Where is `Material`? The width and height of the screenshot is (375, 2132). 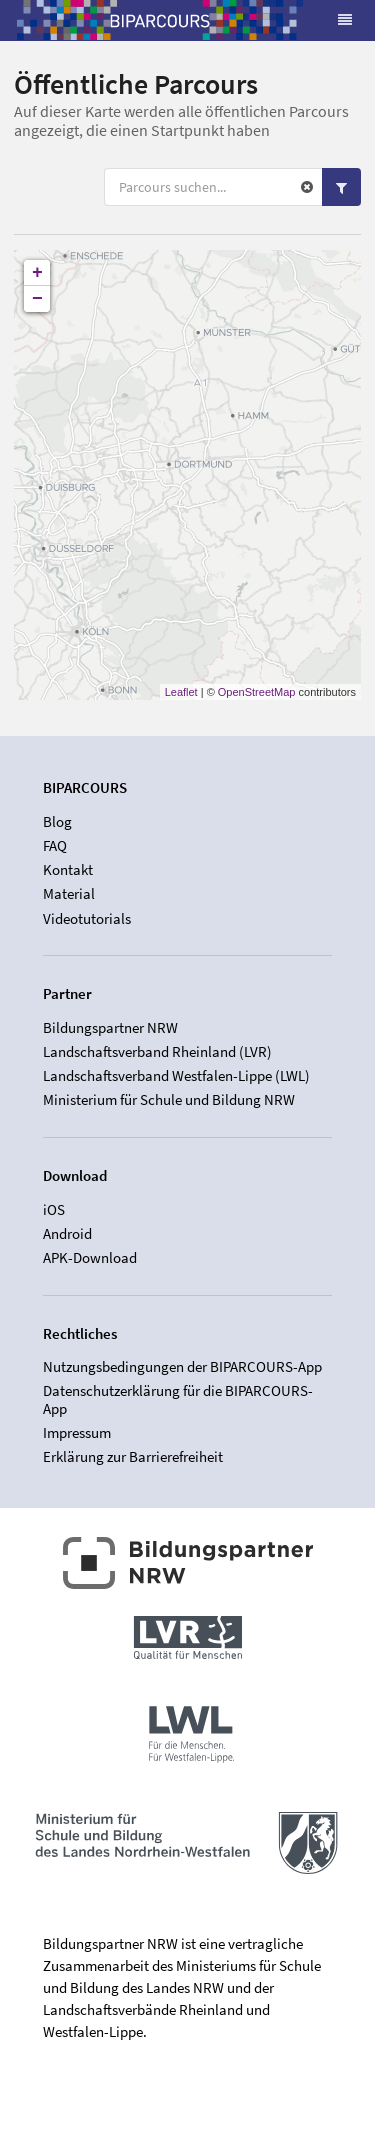 Material is located at coordinates (69, 893).